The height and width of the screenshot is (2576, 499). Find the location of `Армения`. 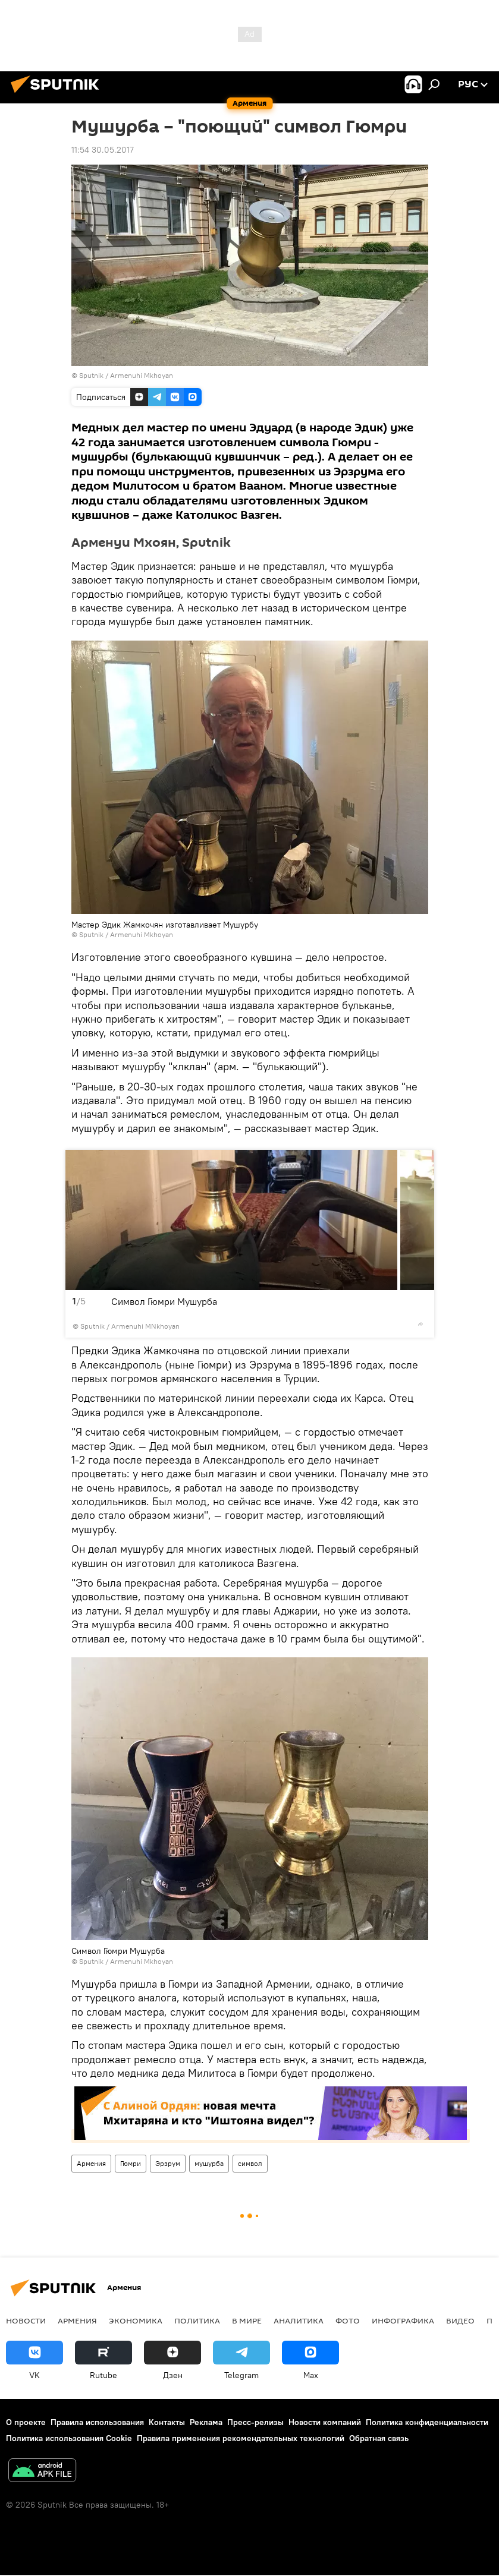

Армения is located at coordinates (91, 2163).